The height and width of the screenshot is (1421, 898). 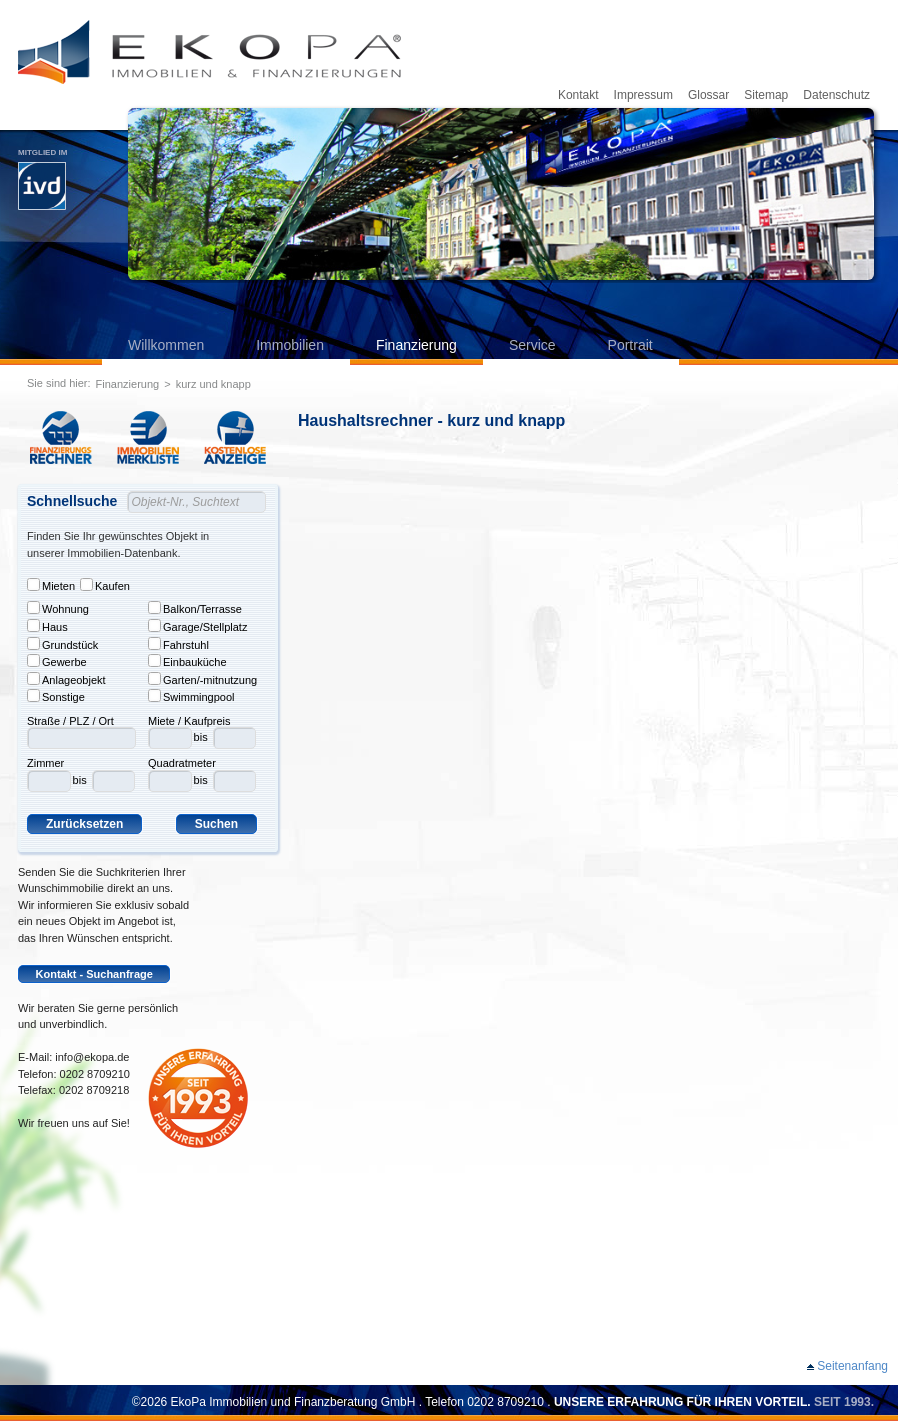 I want to click on bis, so click(x=80, y=780).